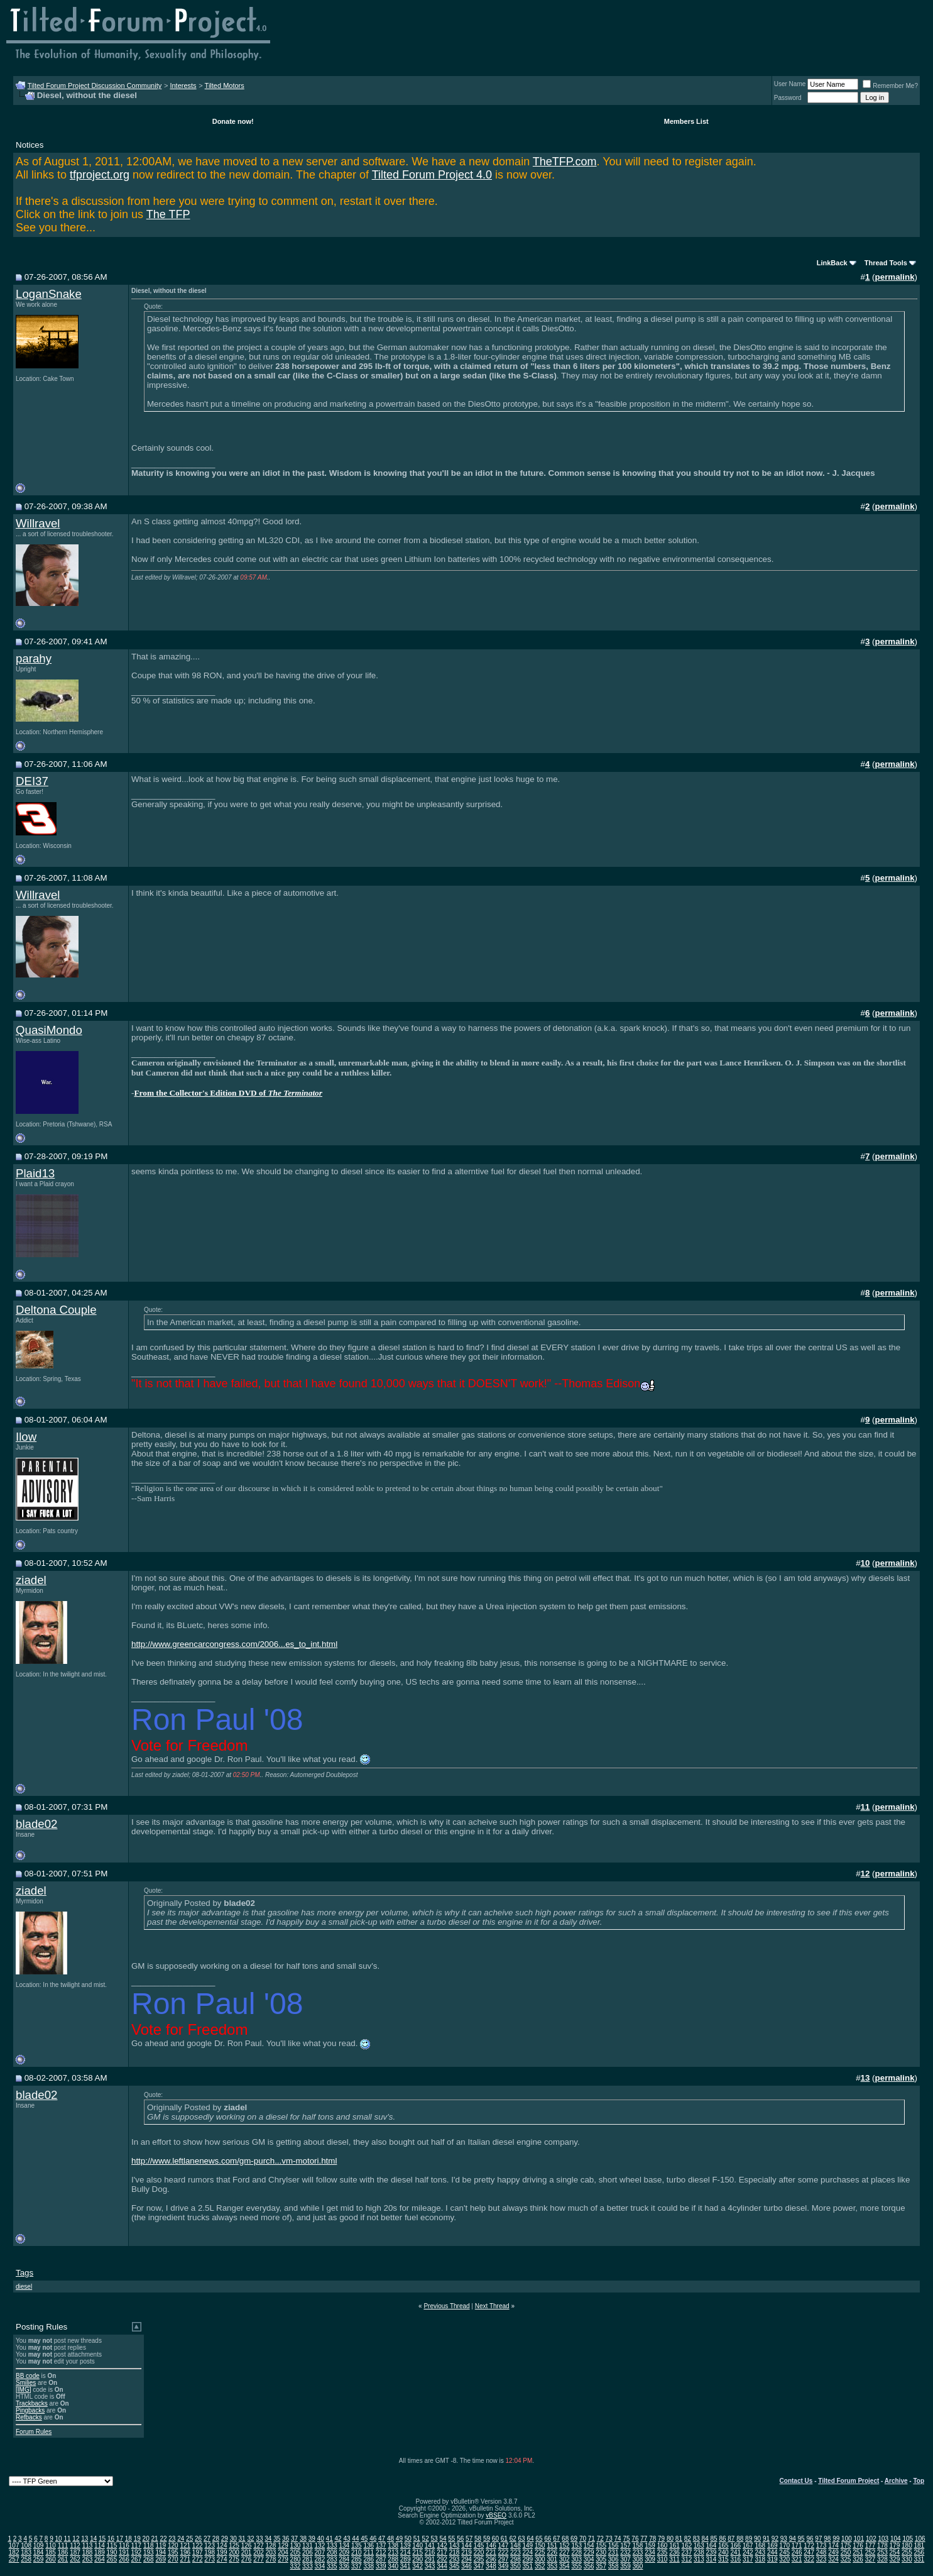 This screenshot has width=933, height=2576. I want to click on 240, so click(723, 2552).